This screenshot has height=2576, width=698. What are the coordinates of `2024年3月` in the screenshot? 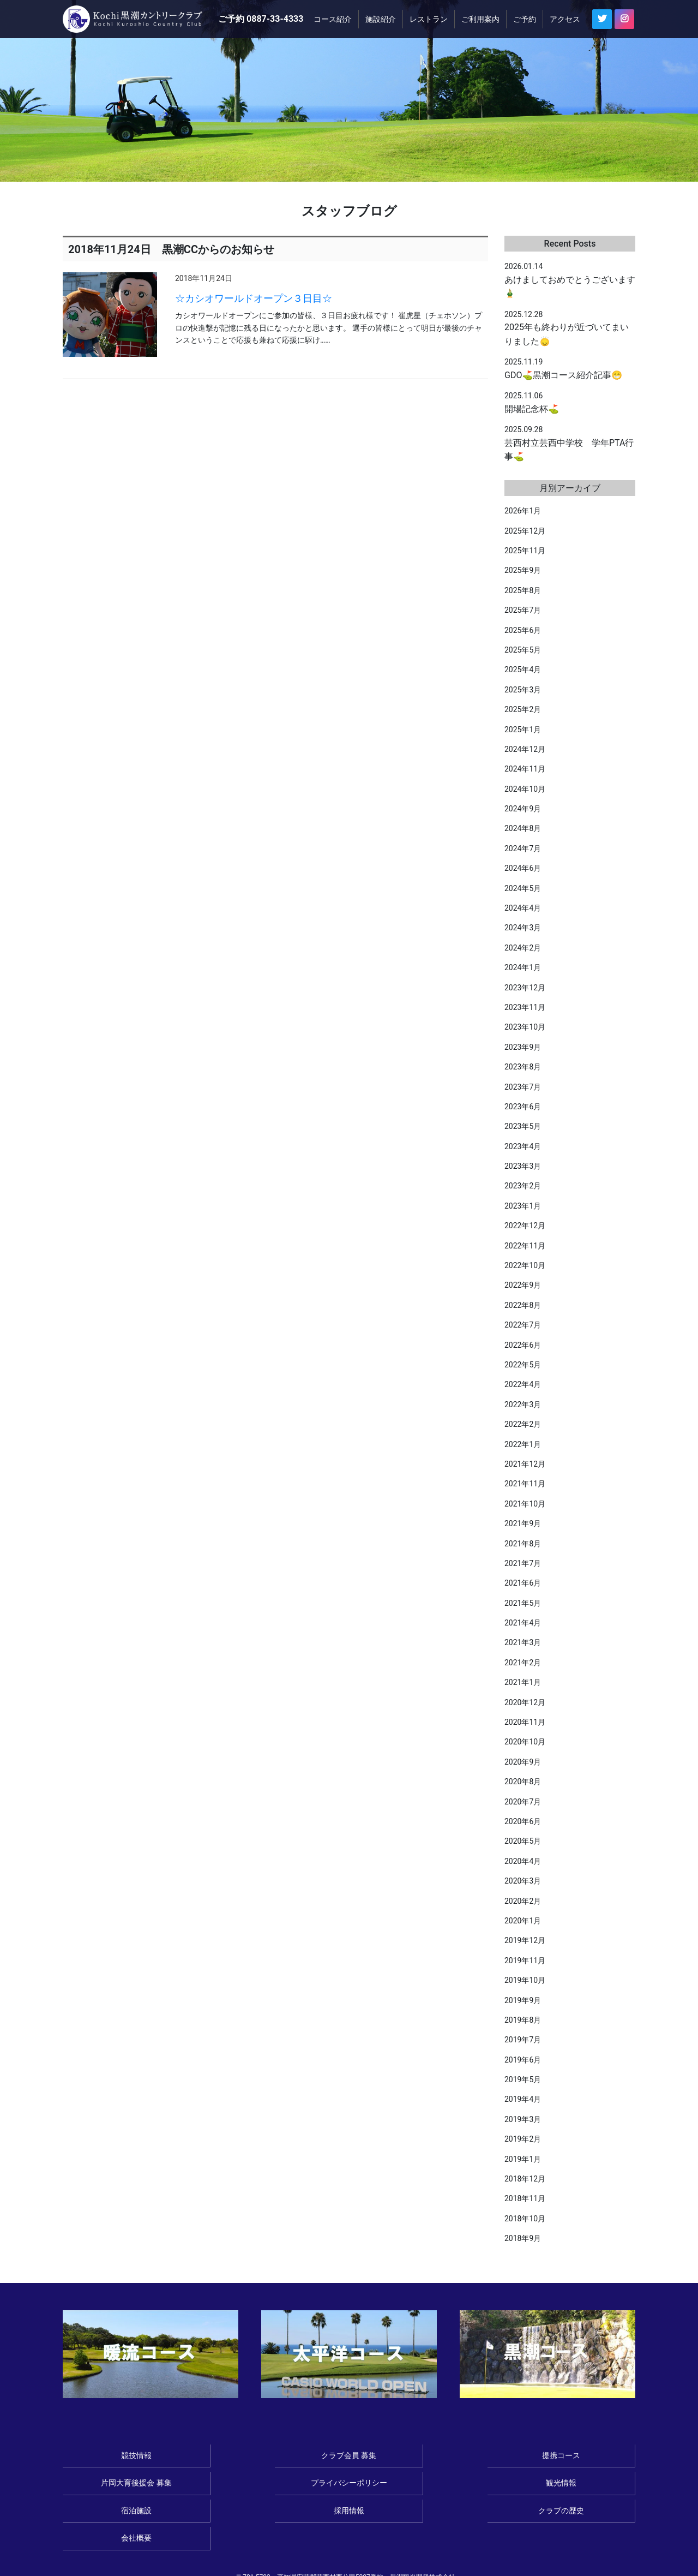 It's located at (522, 927).